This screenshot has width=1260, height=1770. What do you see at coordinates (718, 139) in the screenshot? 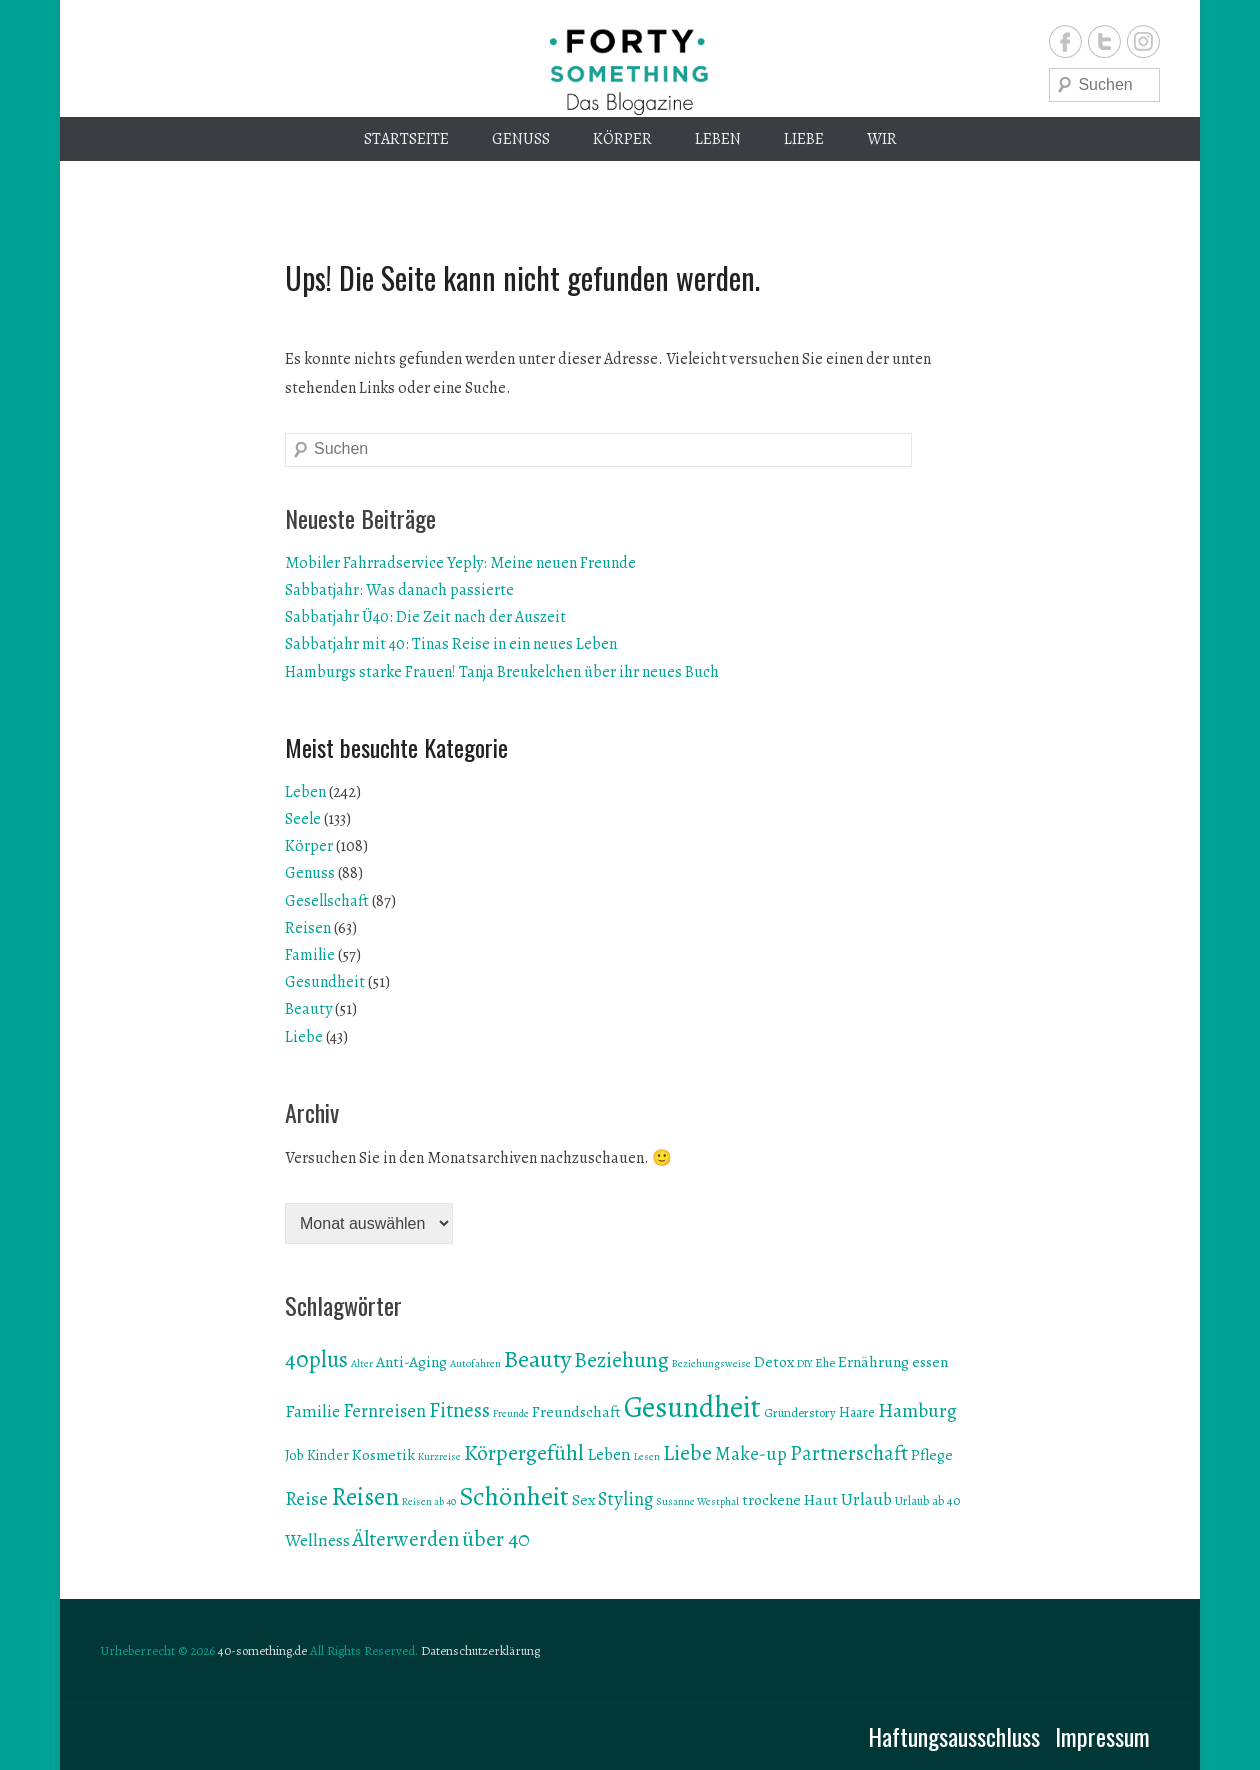
I see `Leben` at bounding box center [718, 139].